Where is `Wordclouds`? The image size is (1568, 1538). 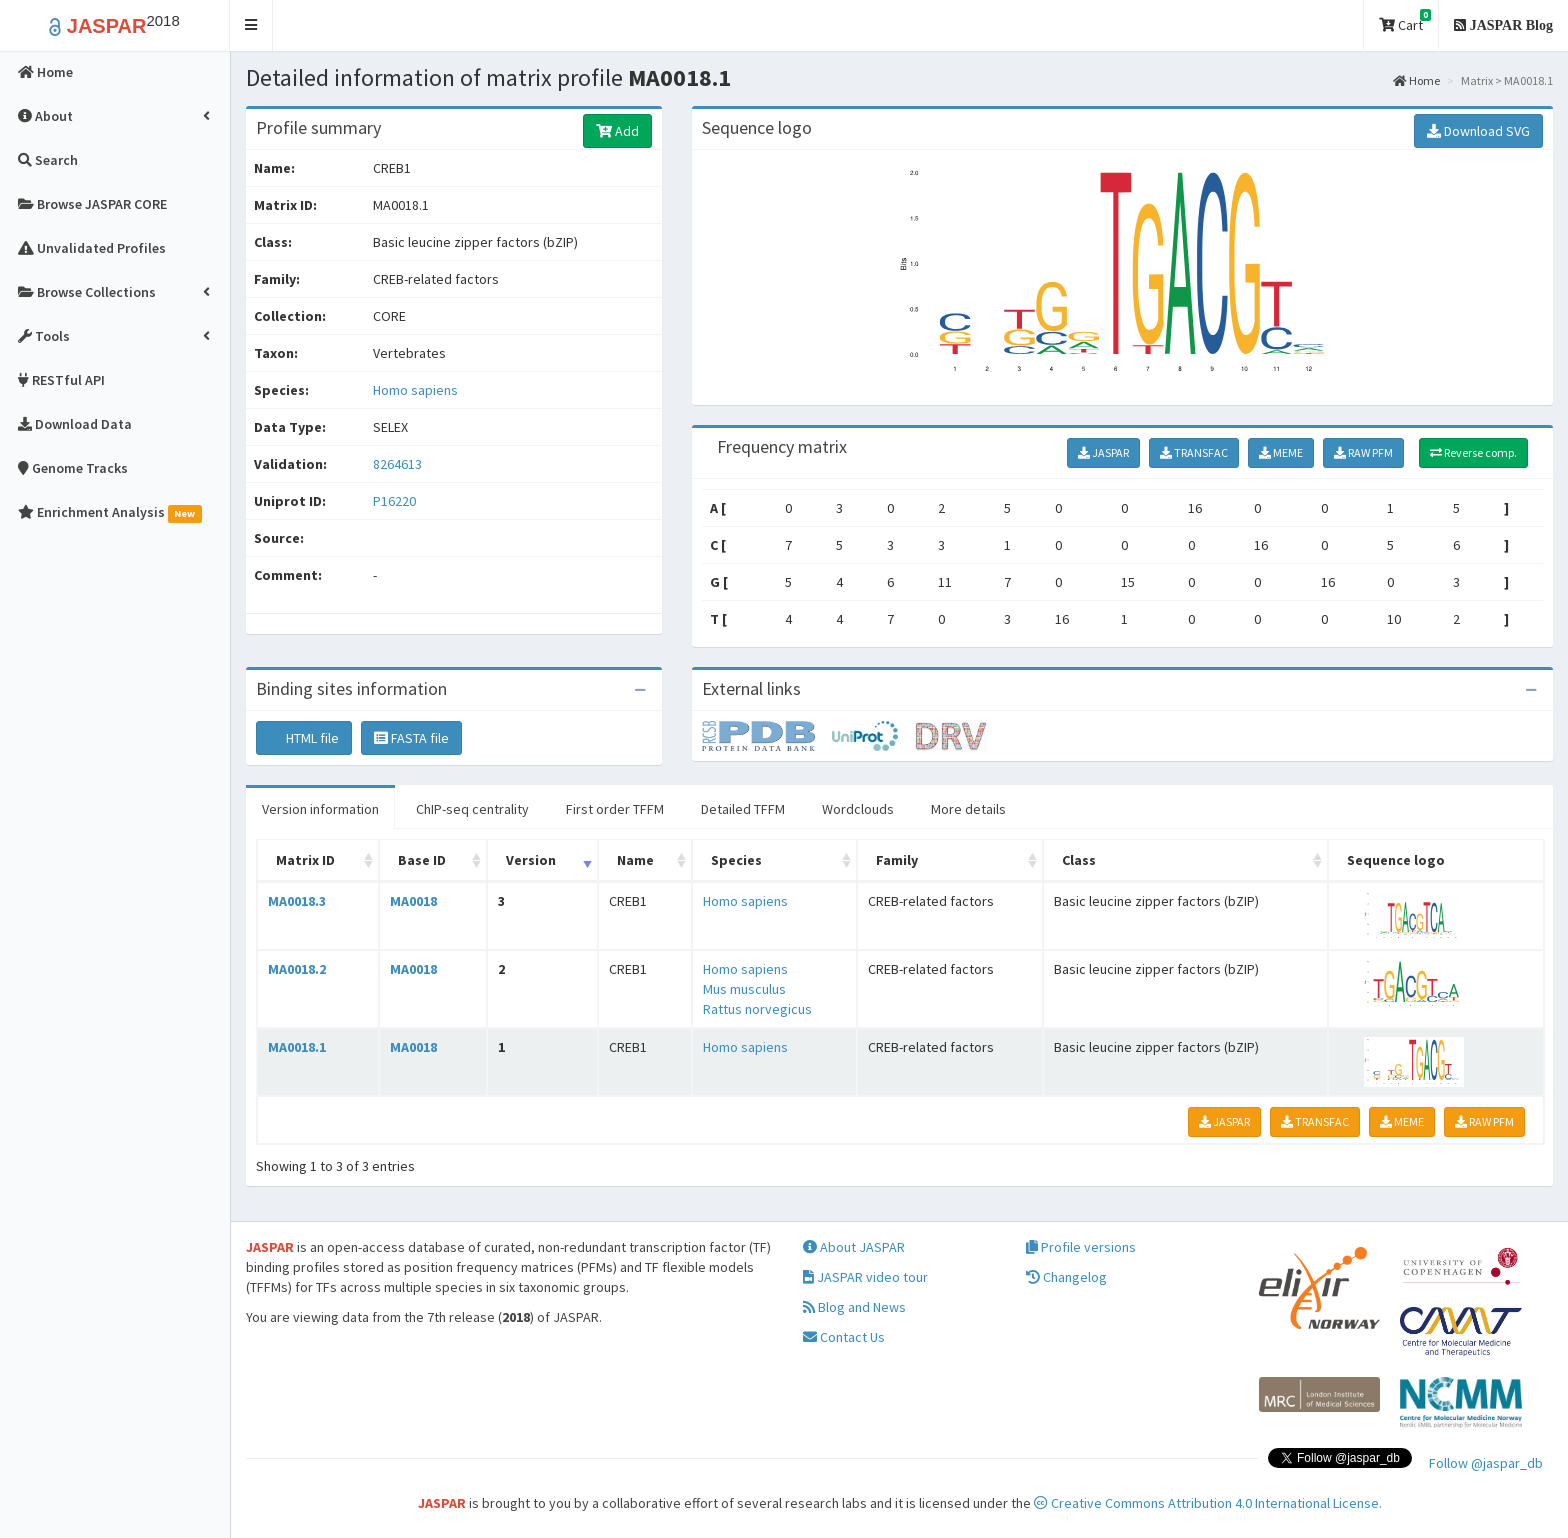
Wordclouds is located at coordinates (858, 809).